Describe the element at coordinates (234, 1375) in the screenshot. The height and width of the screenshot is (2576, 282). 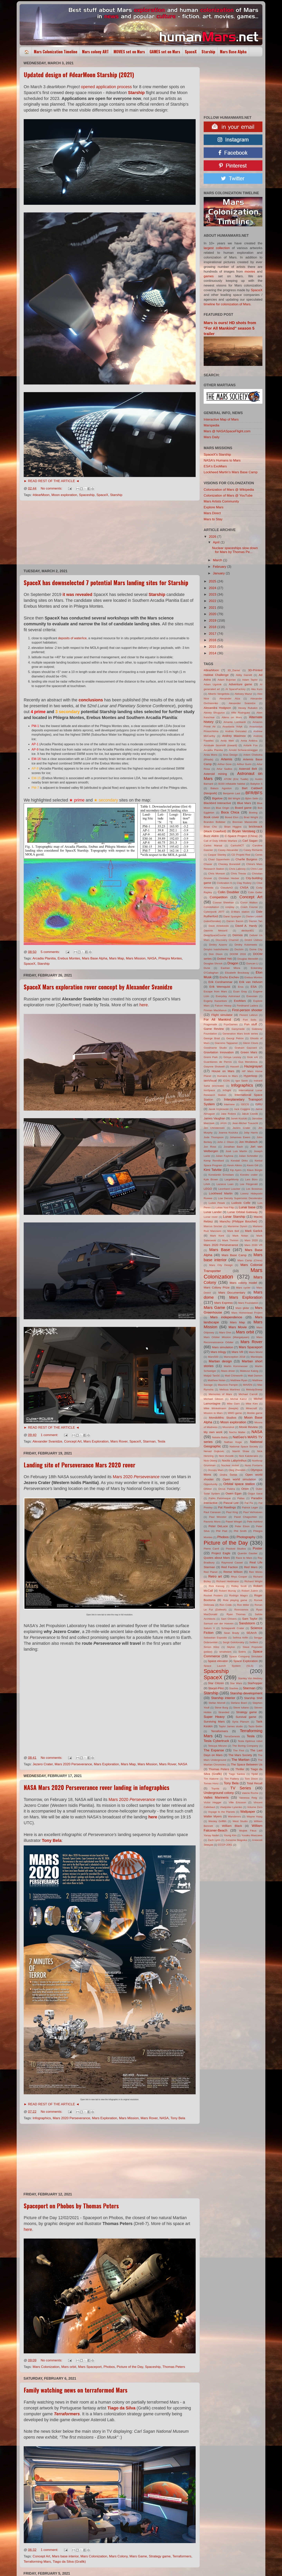
I see `Matt Chinworth` at that location.